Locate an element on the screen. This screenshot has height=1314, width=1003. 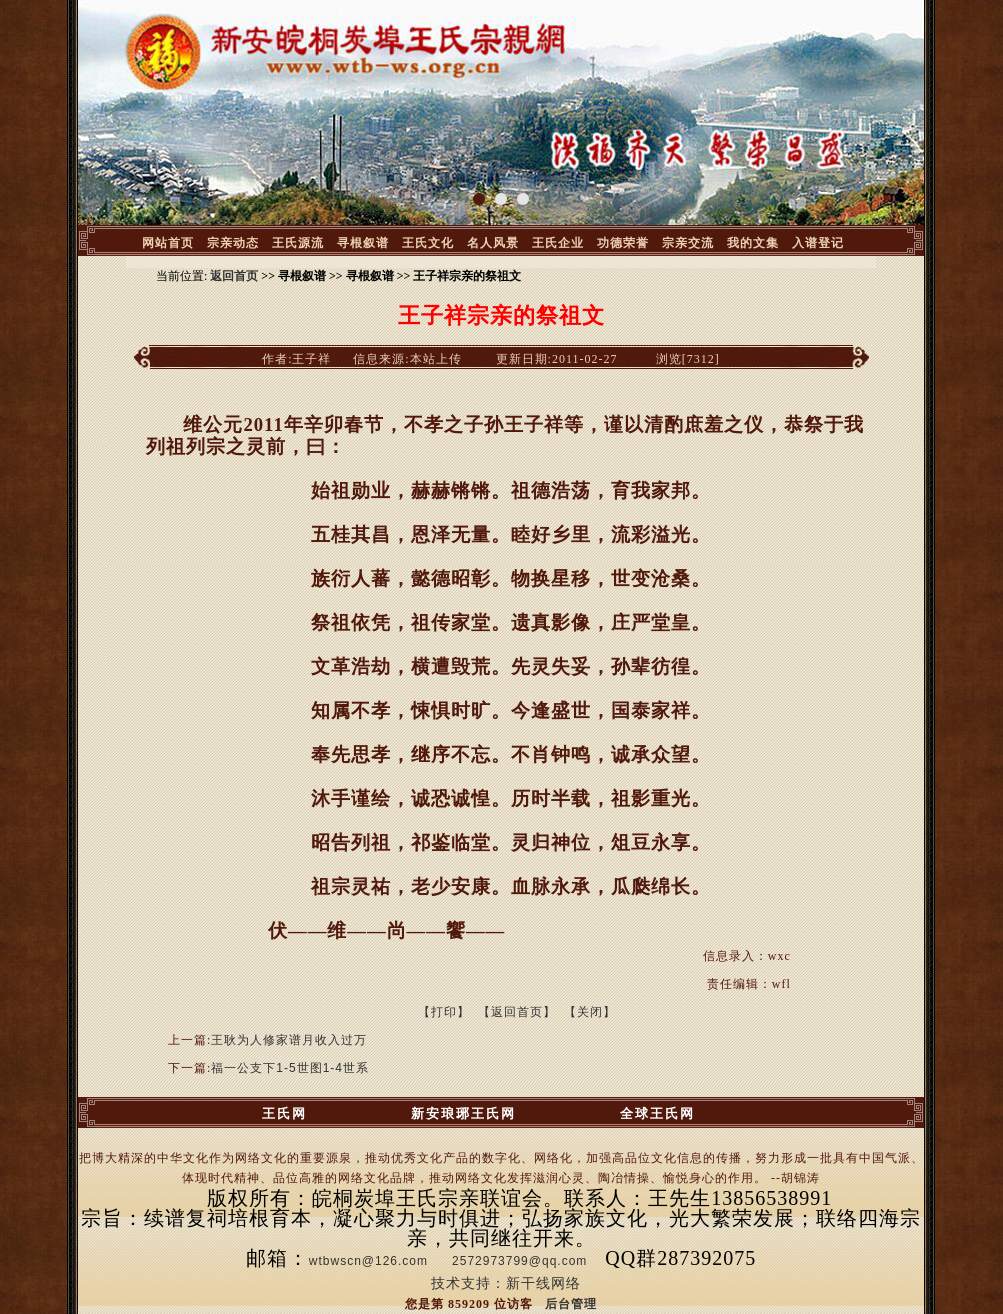
寻根叙谱 is located at coordinates (363, 243).